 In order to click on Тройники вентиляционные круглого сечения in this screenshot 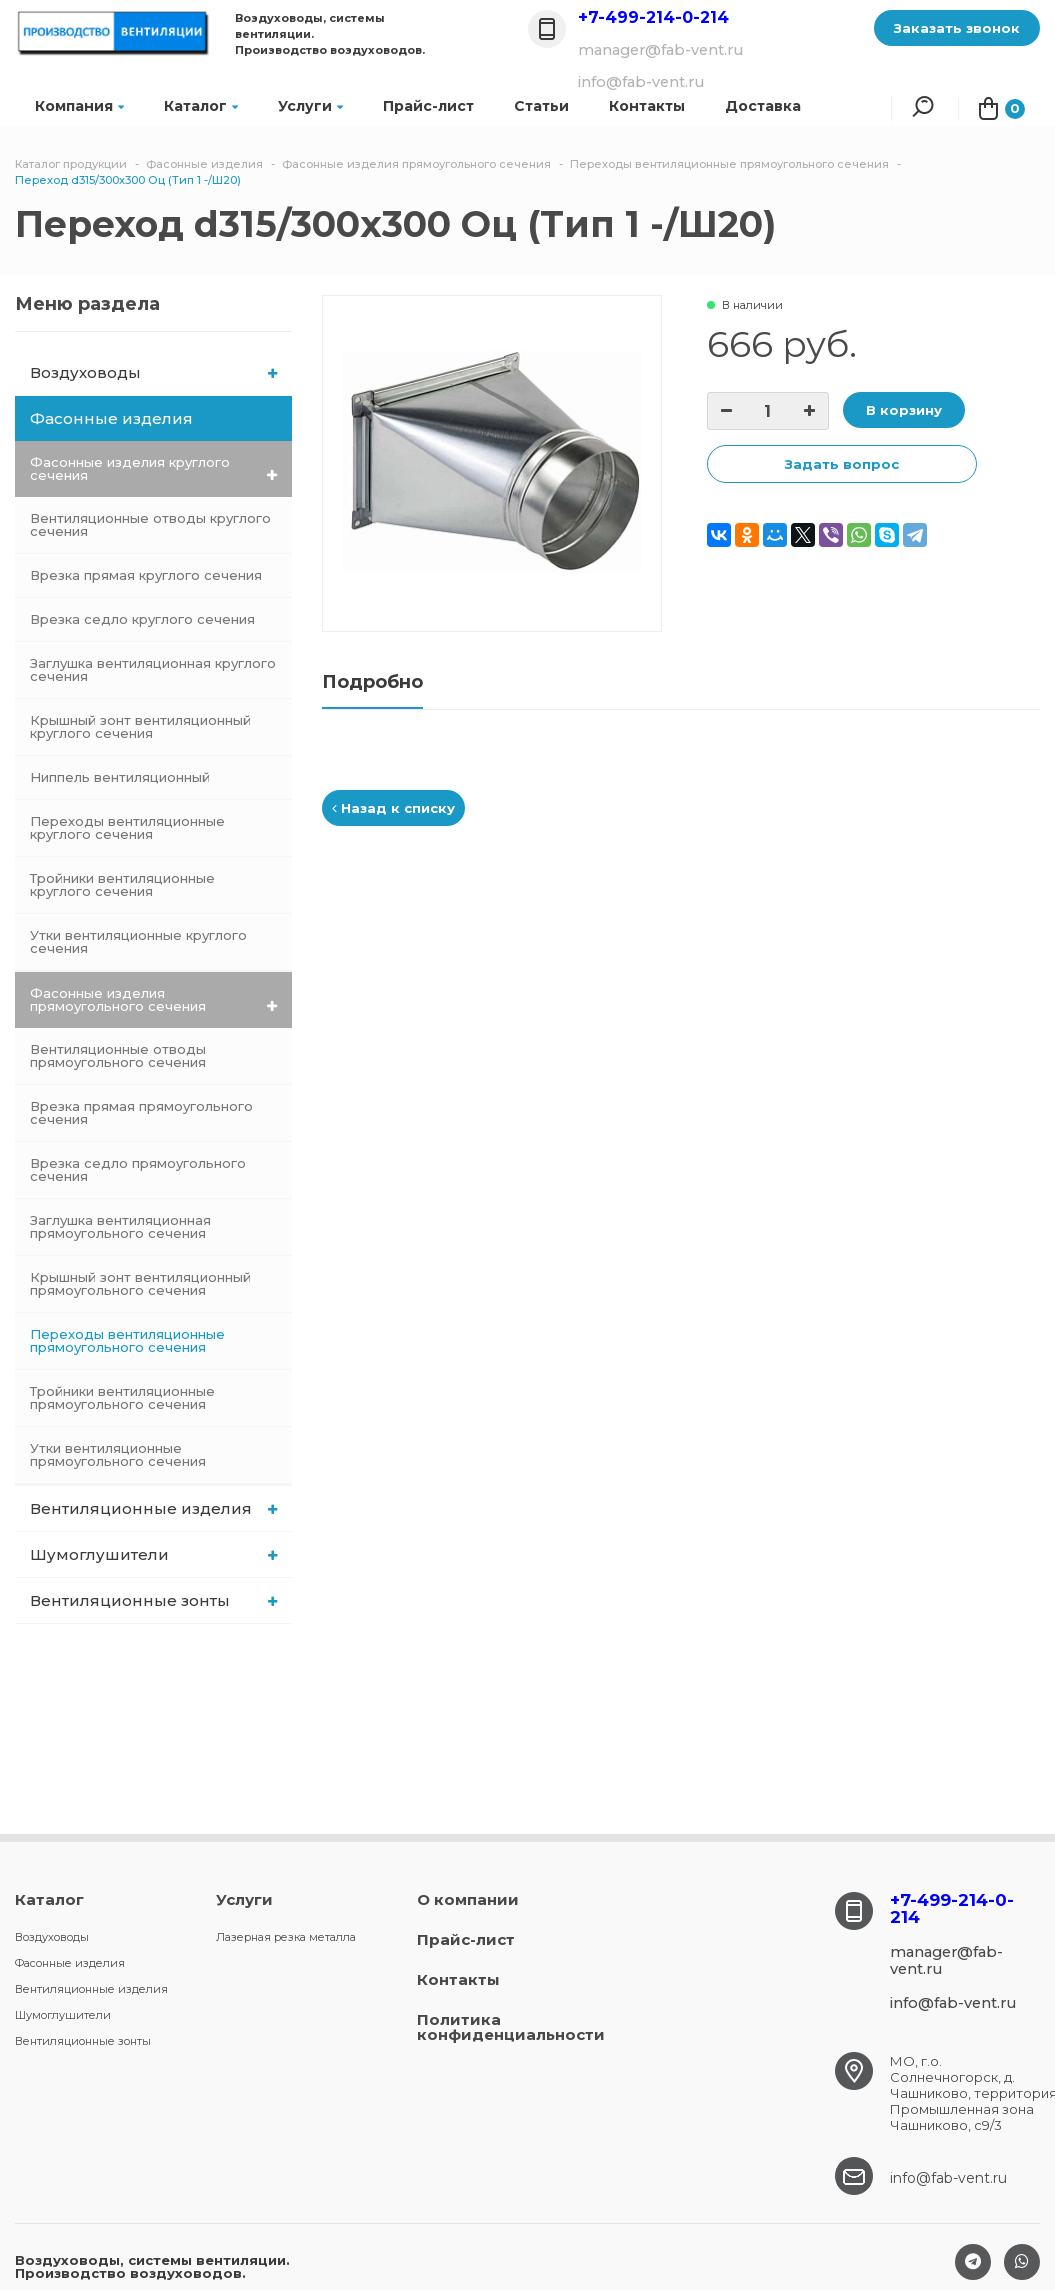, I will do `click(122, 884)`.